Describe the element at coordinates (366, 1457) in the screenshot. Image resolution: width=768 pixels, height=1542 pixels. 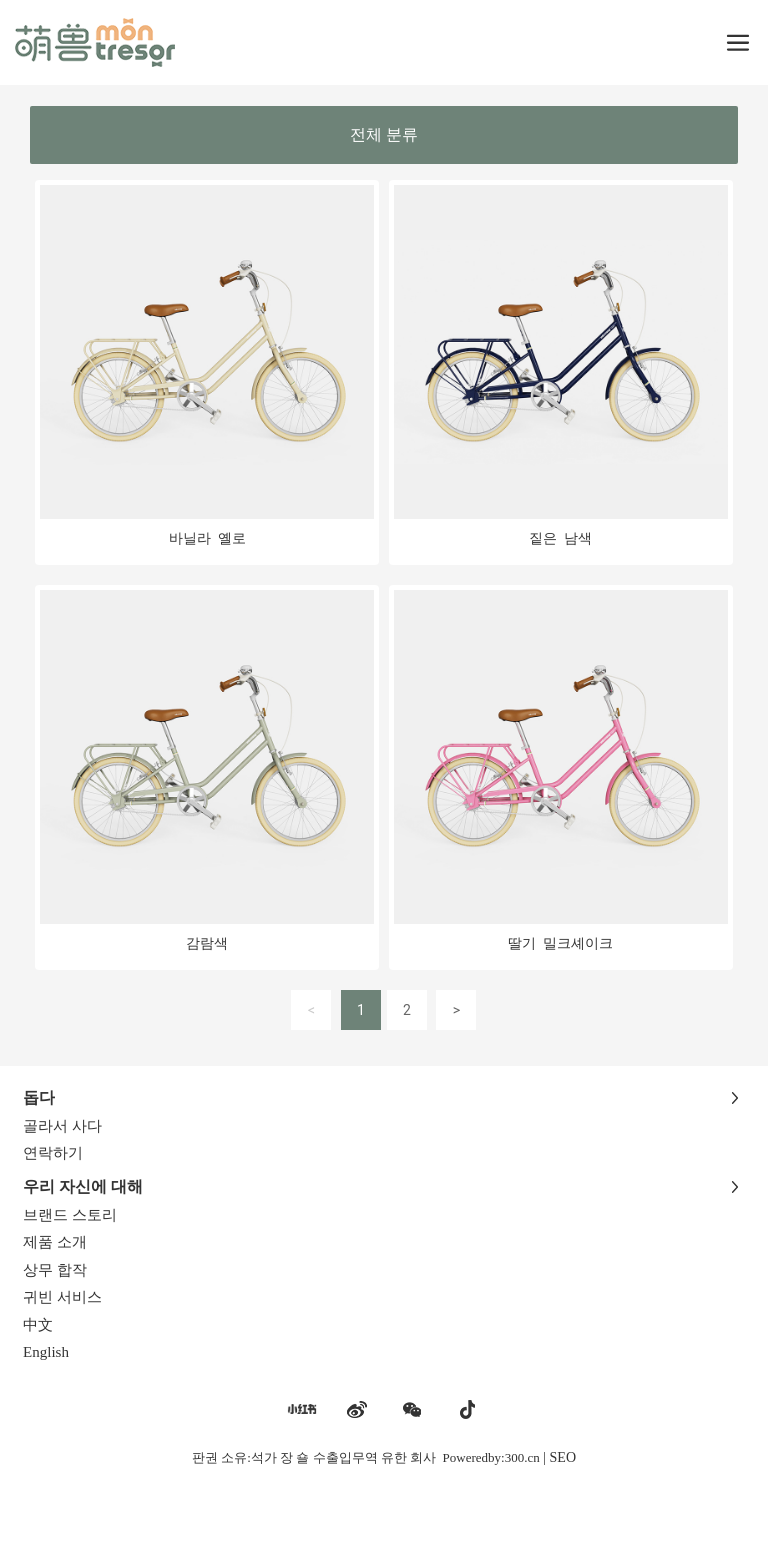
I see `판권 소유:석가 장 숄 수출입무역 유한 회사 Poweredby:300.cn` at that location.